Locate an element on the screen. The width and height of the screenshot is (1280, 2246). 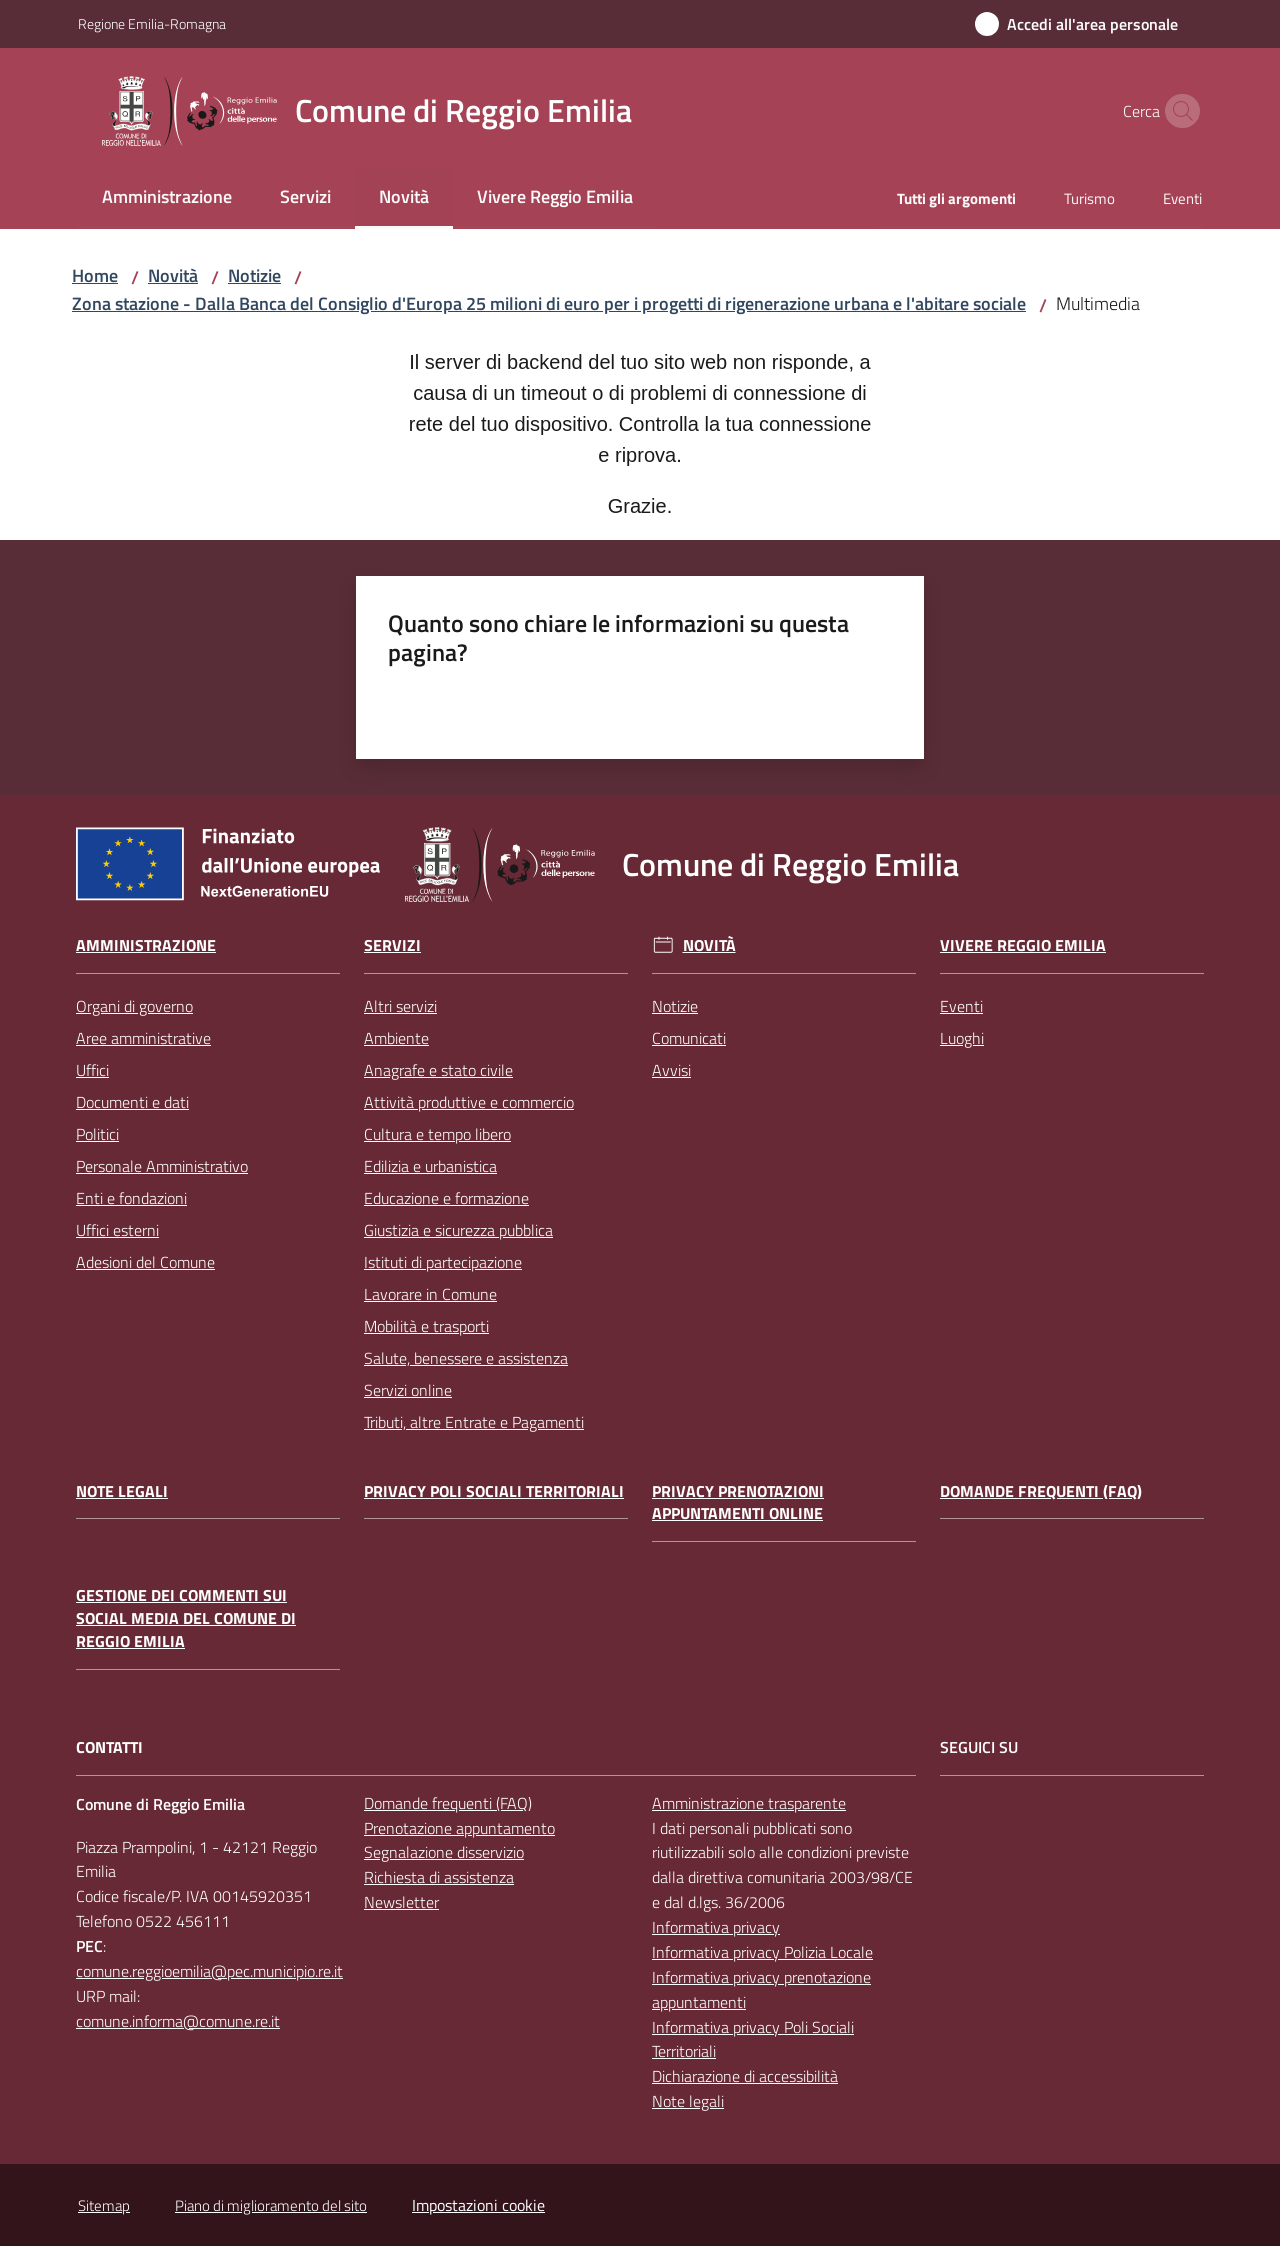
Uffici esterni is located at coordinates (117, 1230).